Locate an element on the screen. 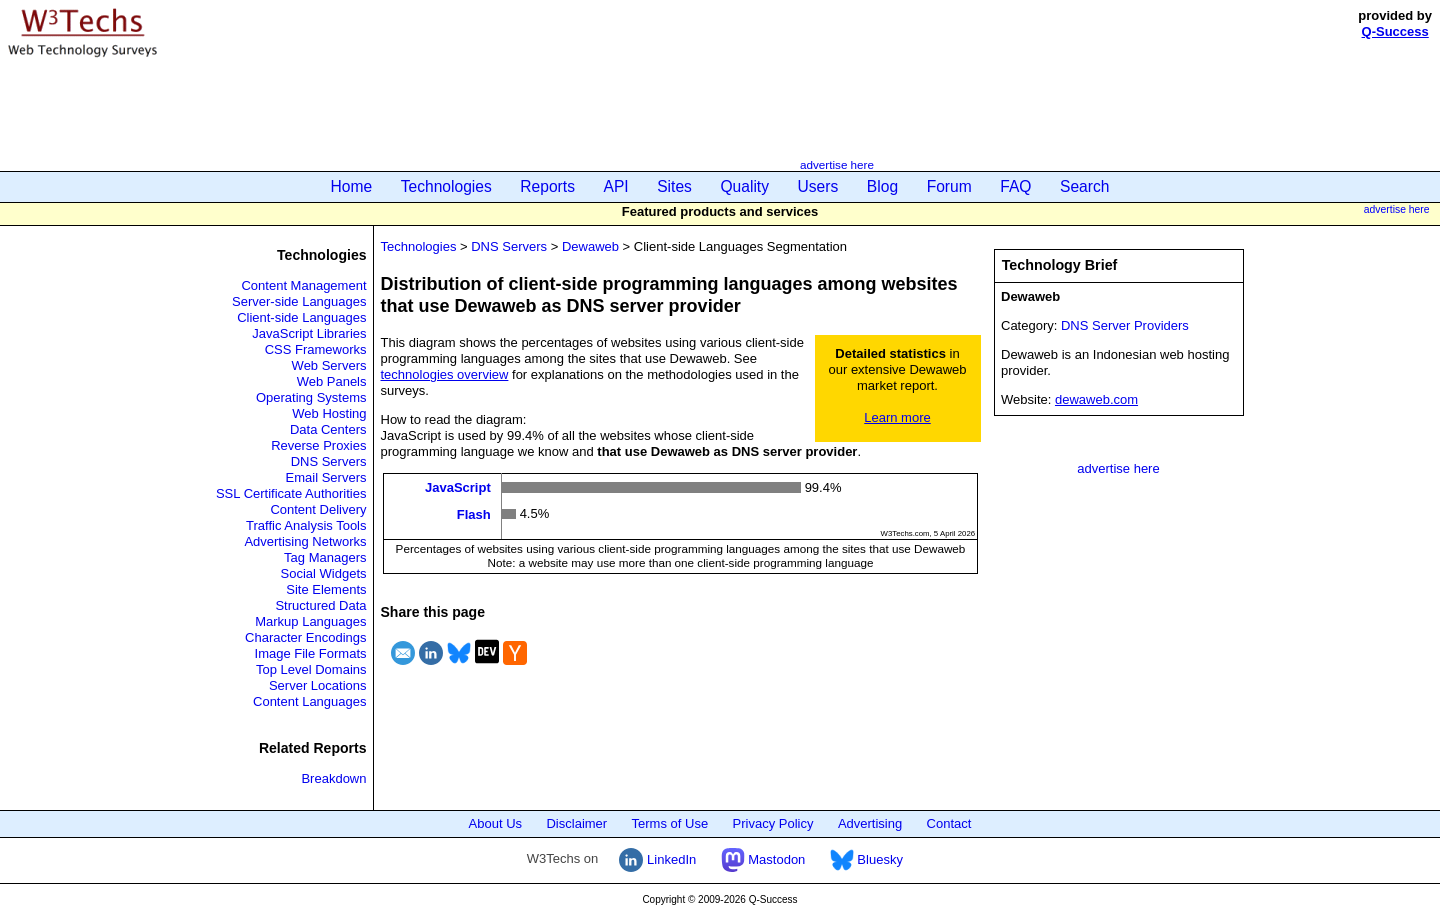  Data Centers is located at coordinates (328, 429).